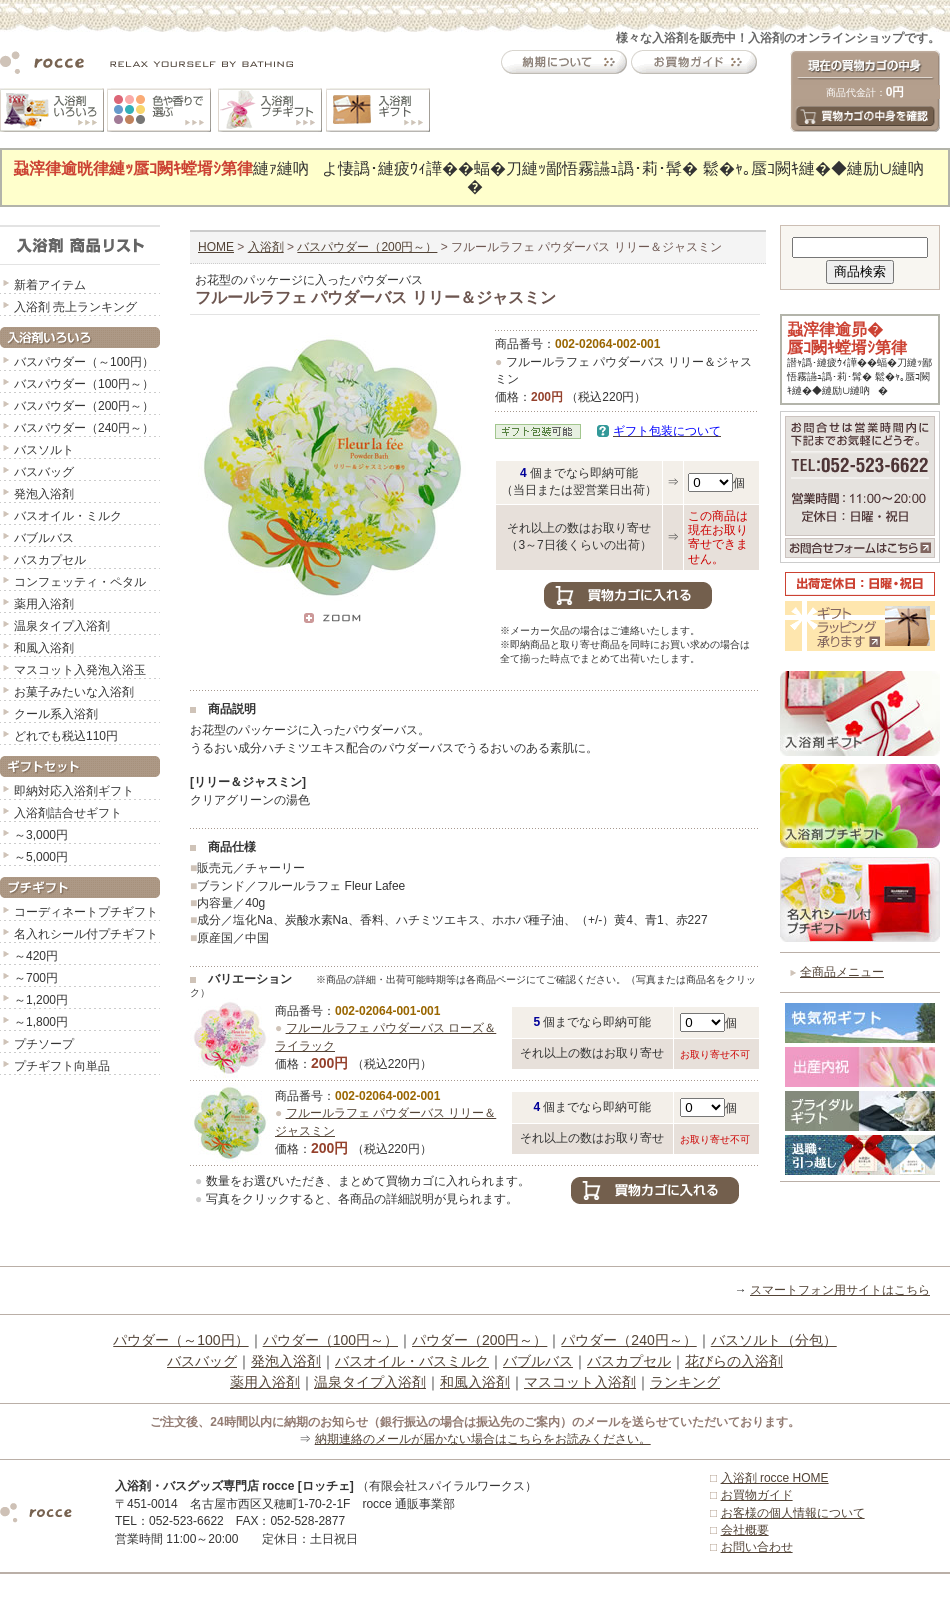  Describe the element at coordinates (56, 714) in the screenshot. I see `クール系入浴剤` at that location.